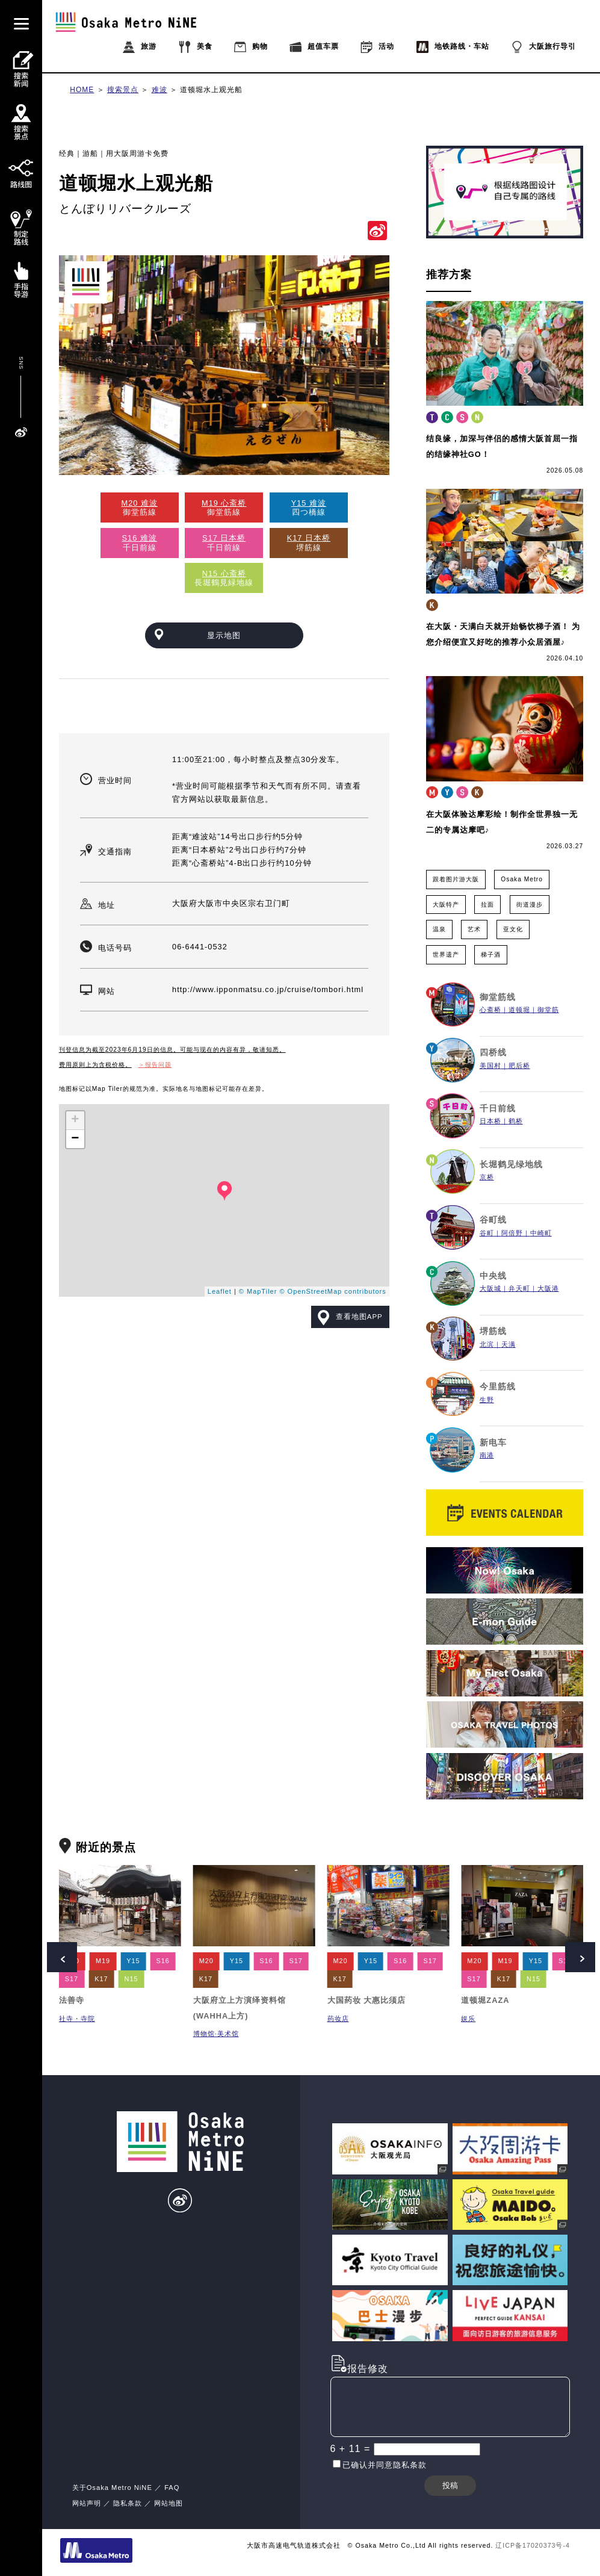  What do you see at coordinates (512, 1233) in the screenshot?
I see `阿倍野` at bounding box center [512, 1233].